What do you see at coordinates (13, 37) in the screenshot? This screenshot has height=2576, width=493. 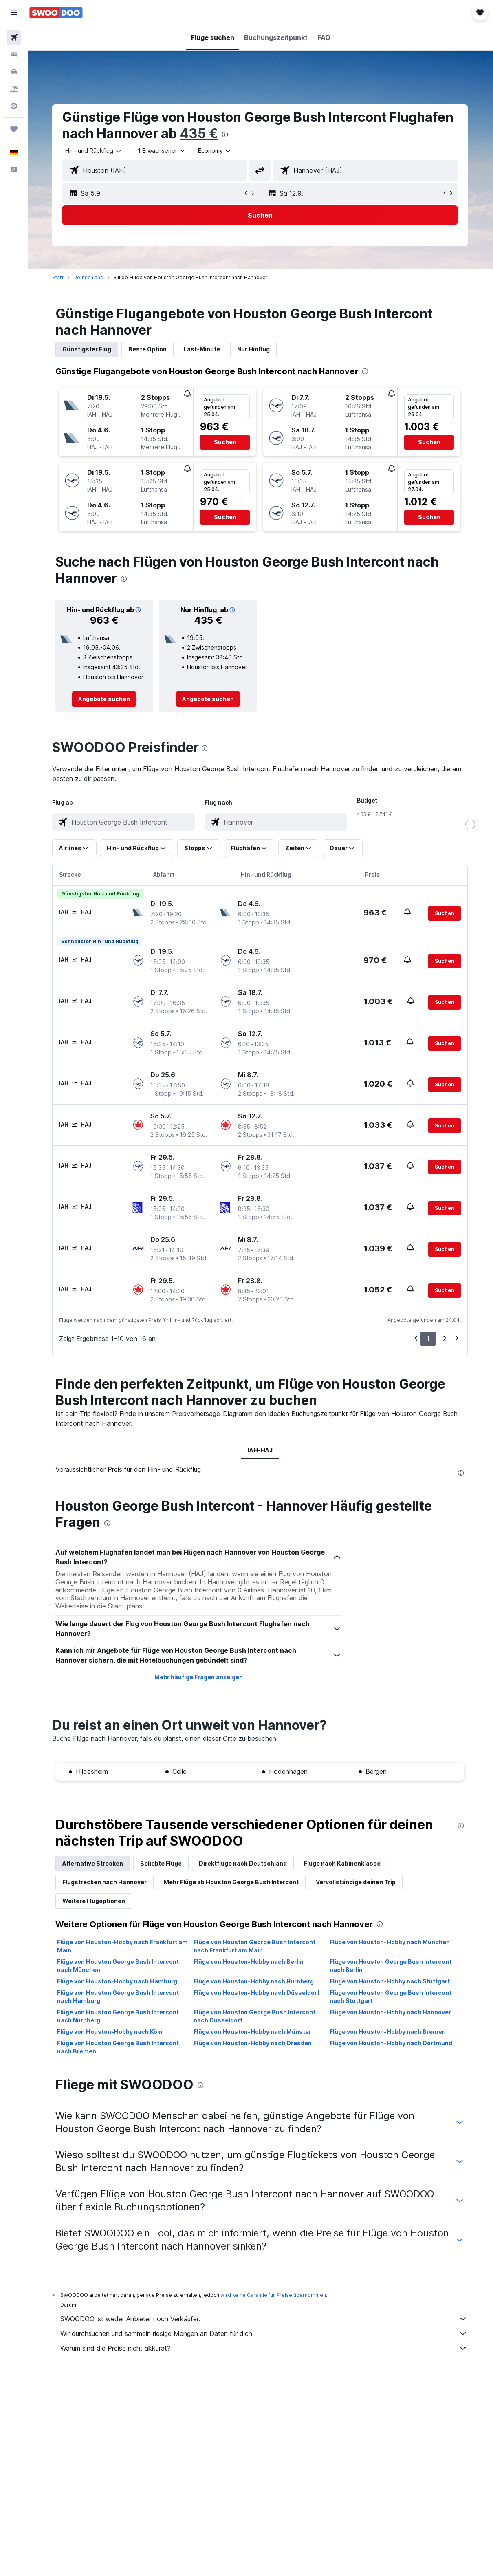 I see `[Nach Flügen suchen]` at bounding box center [13, 37].